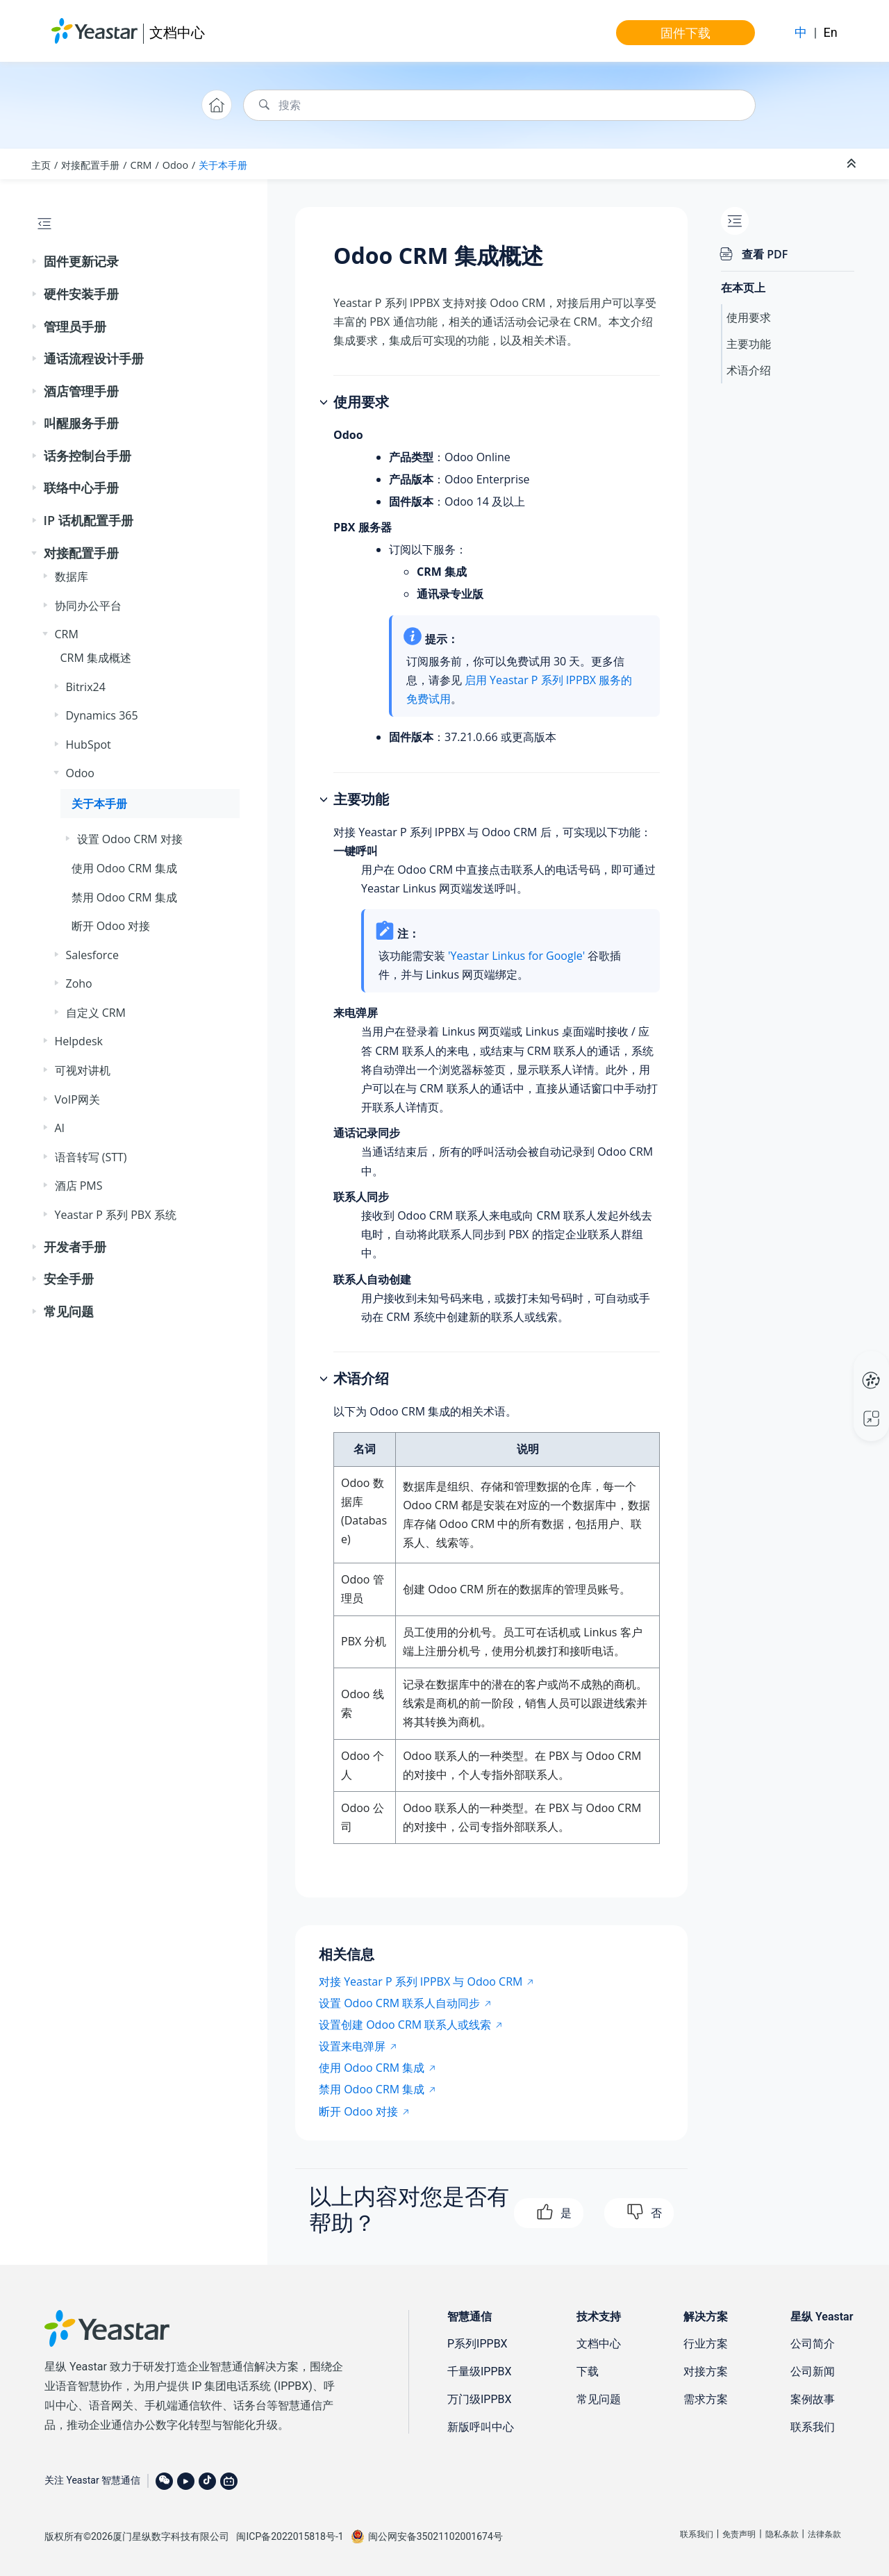 The image size is (889, 2576). I want to click on CRM, so click(141, 165).